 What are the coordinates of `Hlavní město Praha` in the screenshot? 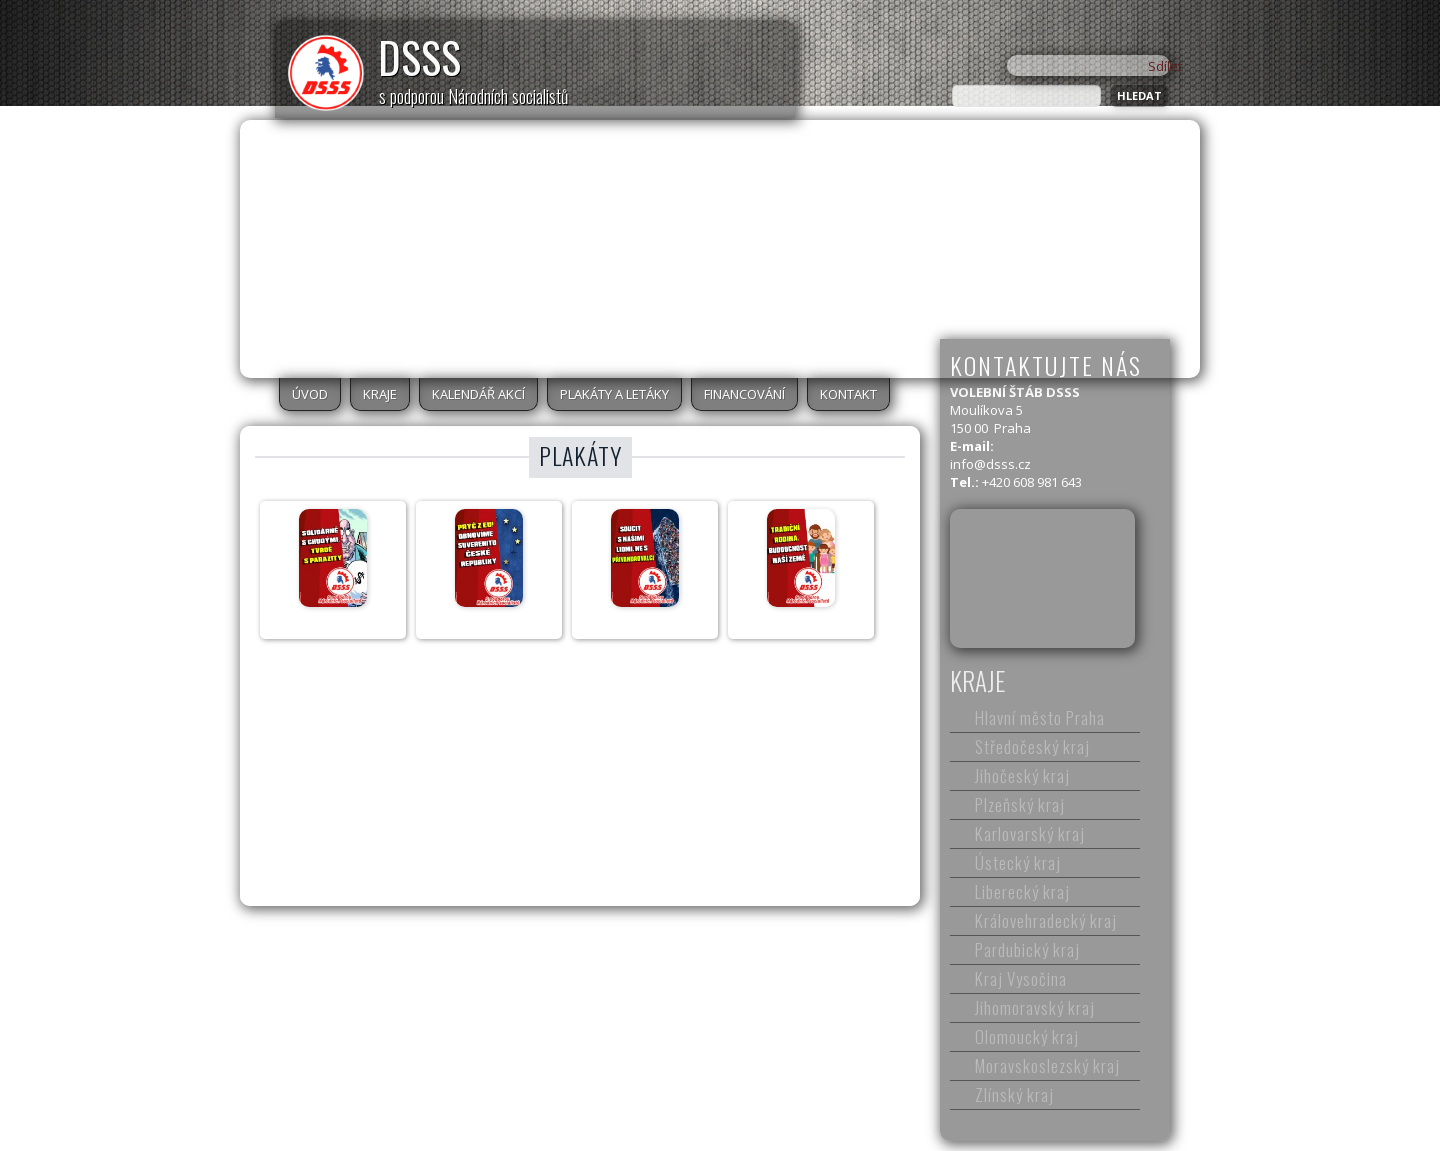 It's located at (1040, 717).